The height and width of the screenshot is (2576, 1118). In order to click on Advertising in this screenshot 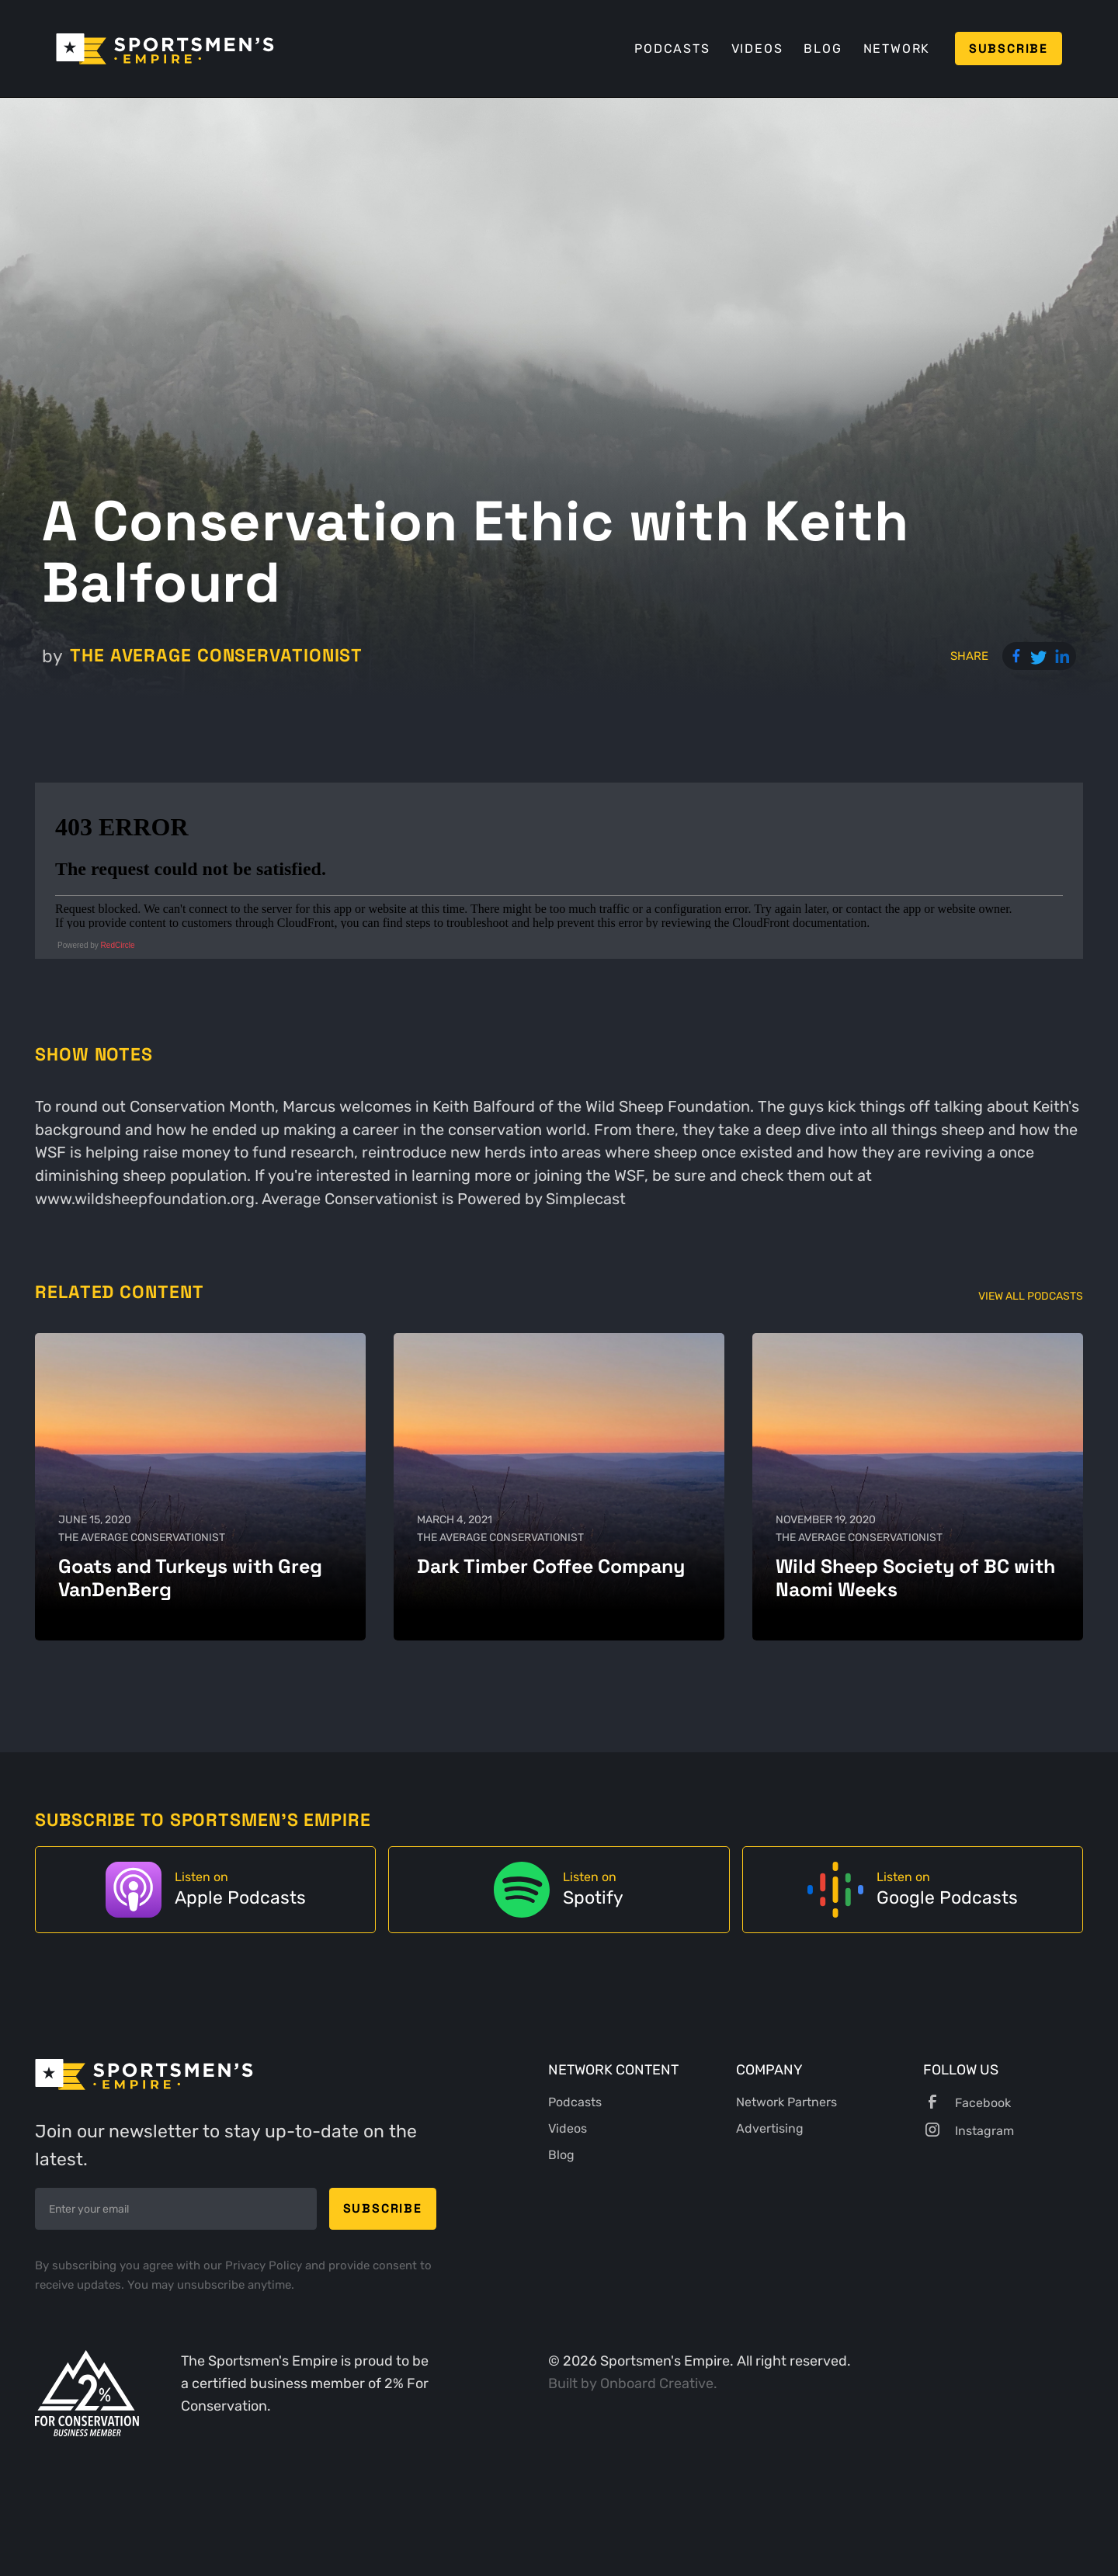, I will do `click(770, 2128)`.